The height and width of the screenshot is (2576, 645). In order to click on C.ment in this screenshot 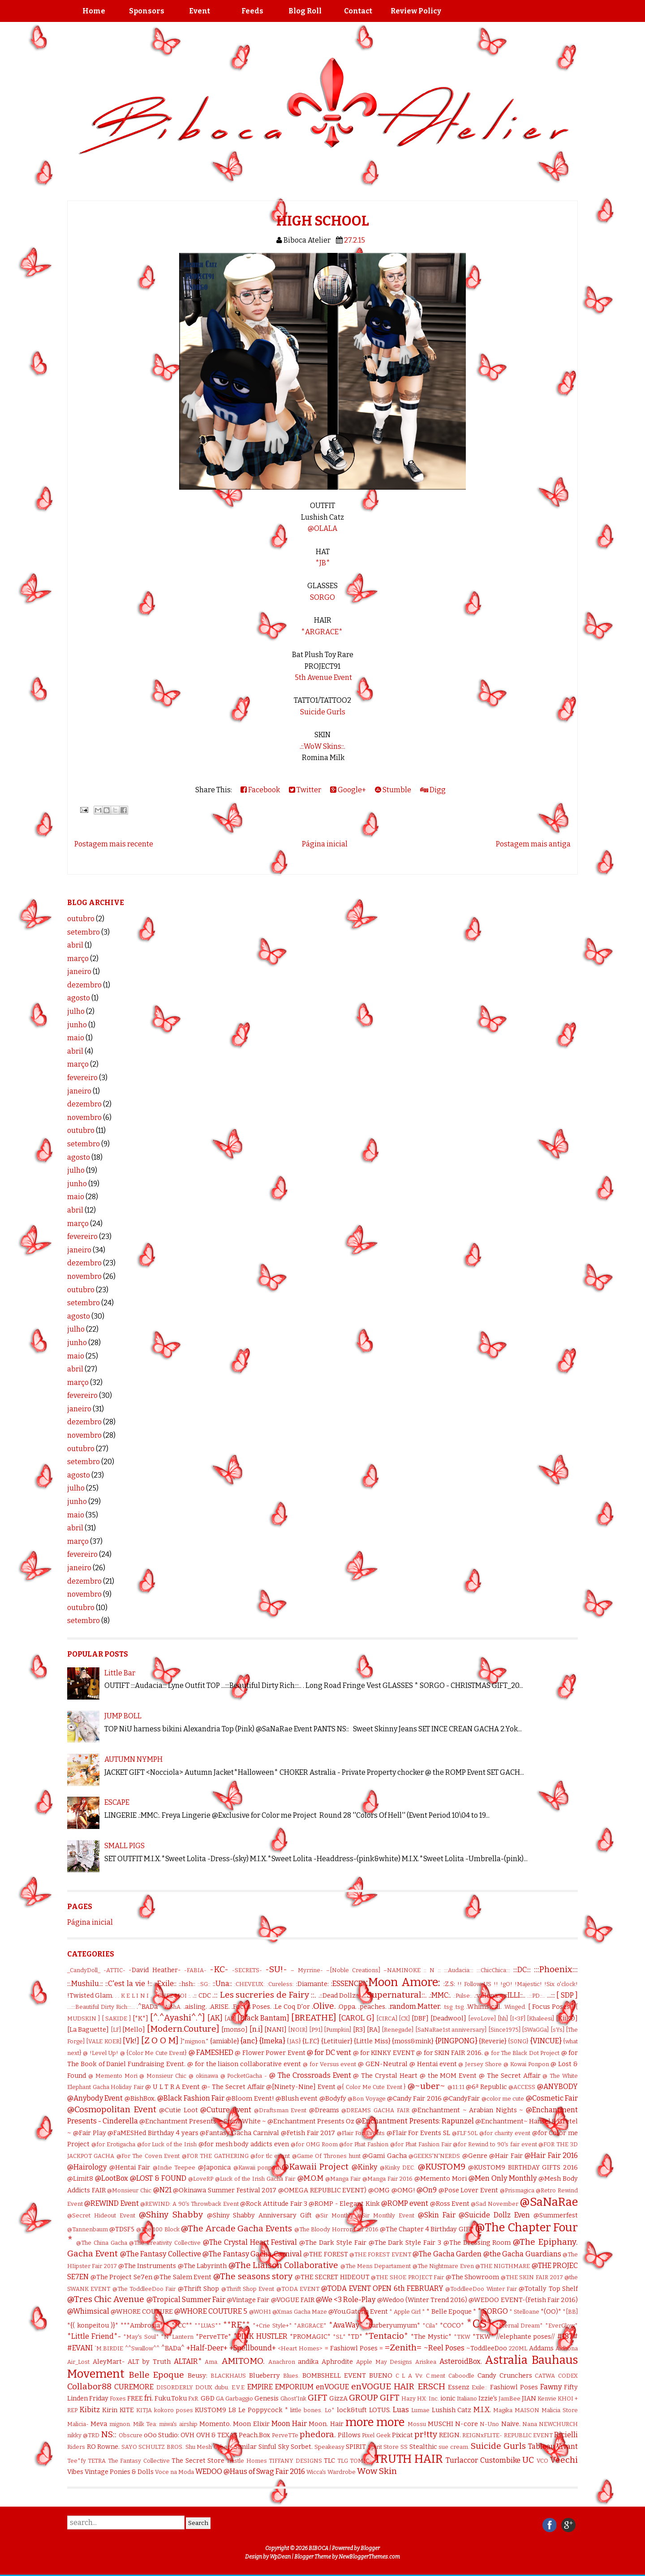, I will do `click(435, 2375)`.